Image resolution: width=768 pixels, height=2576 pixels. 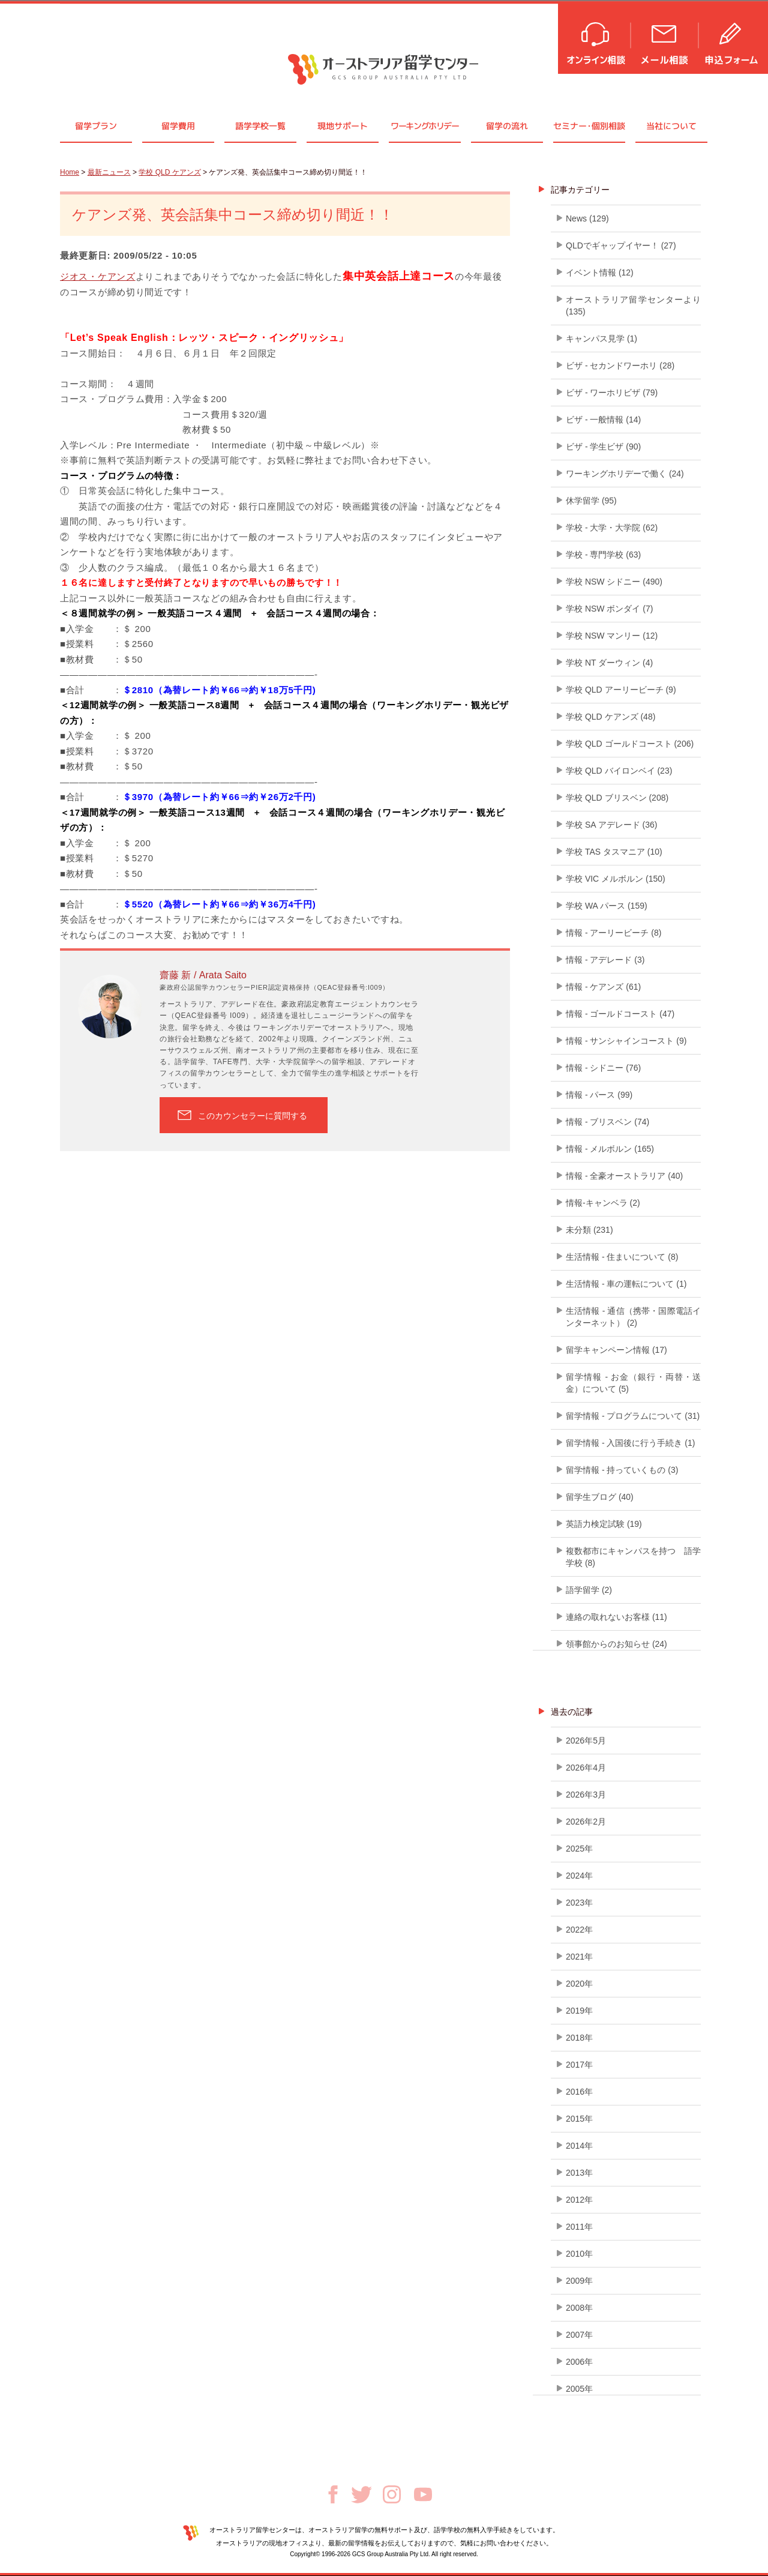 I want to click on ビザ - 一般情報 (14), so click(x=603, y=419).